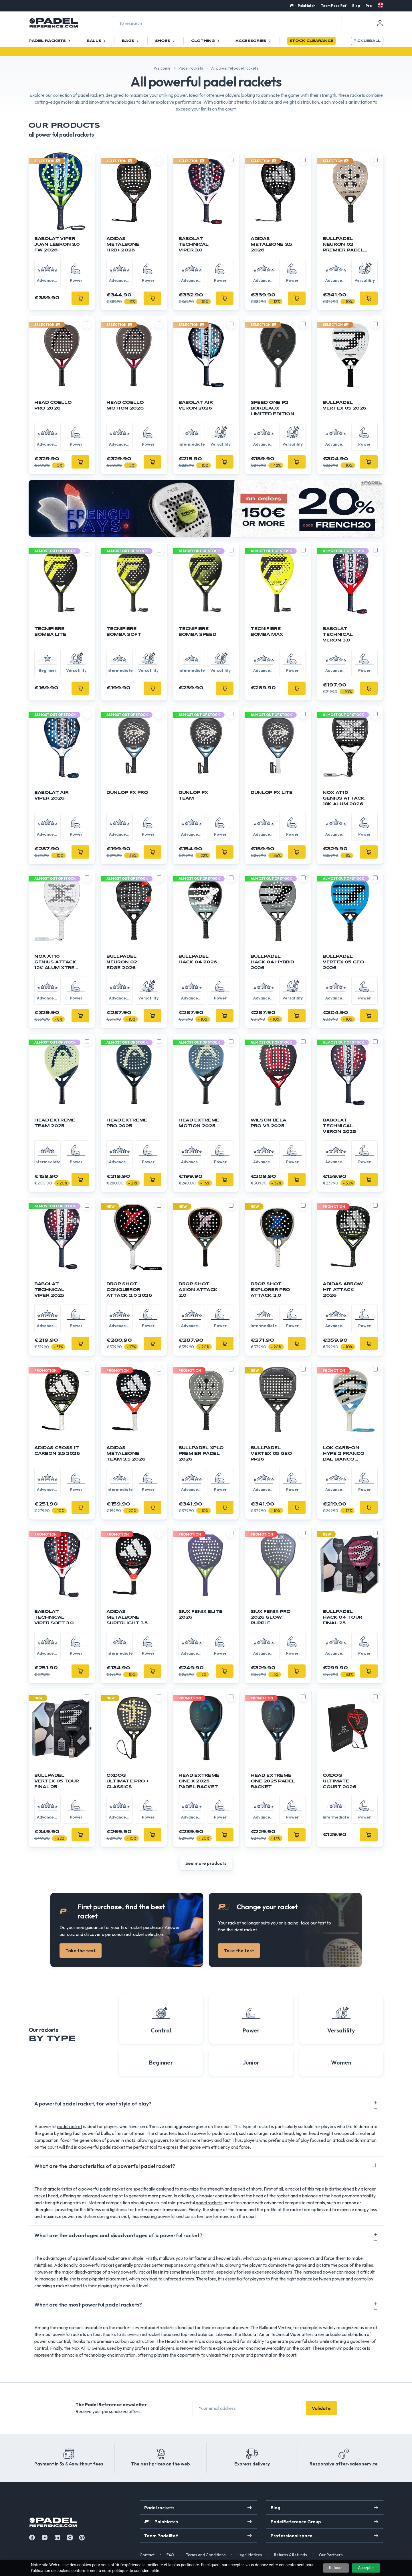  Describe the element at coordinates (206, 1863) in the screenshot. I see `See more products` at that location.